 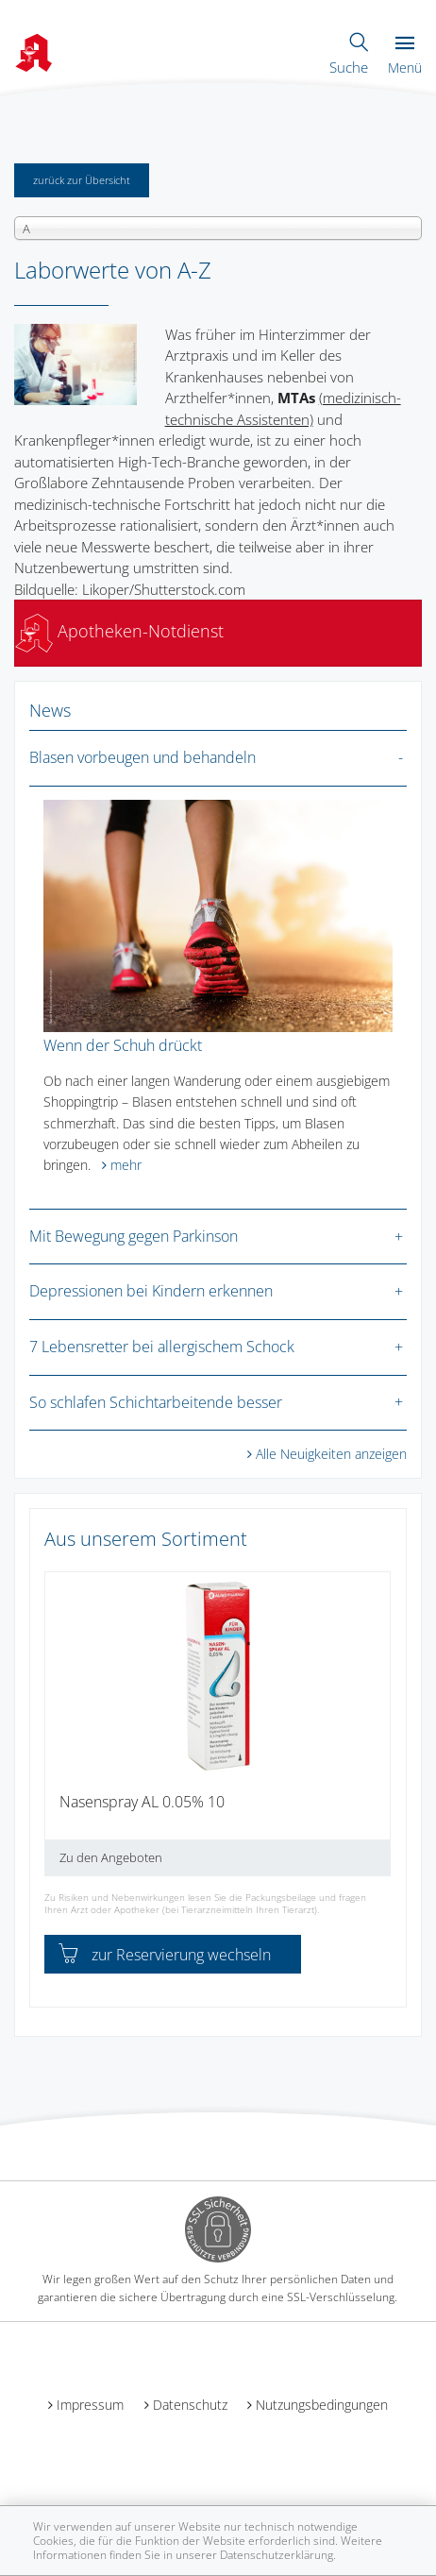 What do you see at coordinates (151, 1290) in the screenshot?
I see `Depressionen bei Kindern erkennen` at bounding box center [151, 1290].